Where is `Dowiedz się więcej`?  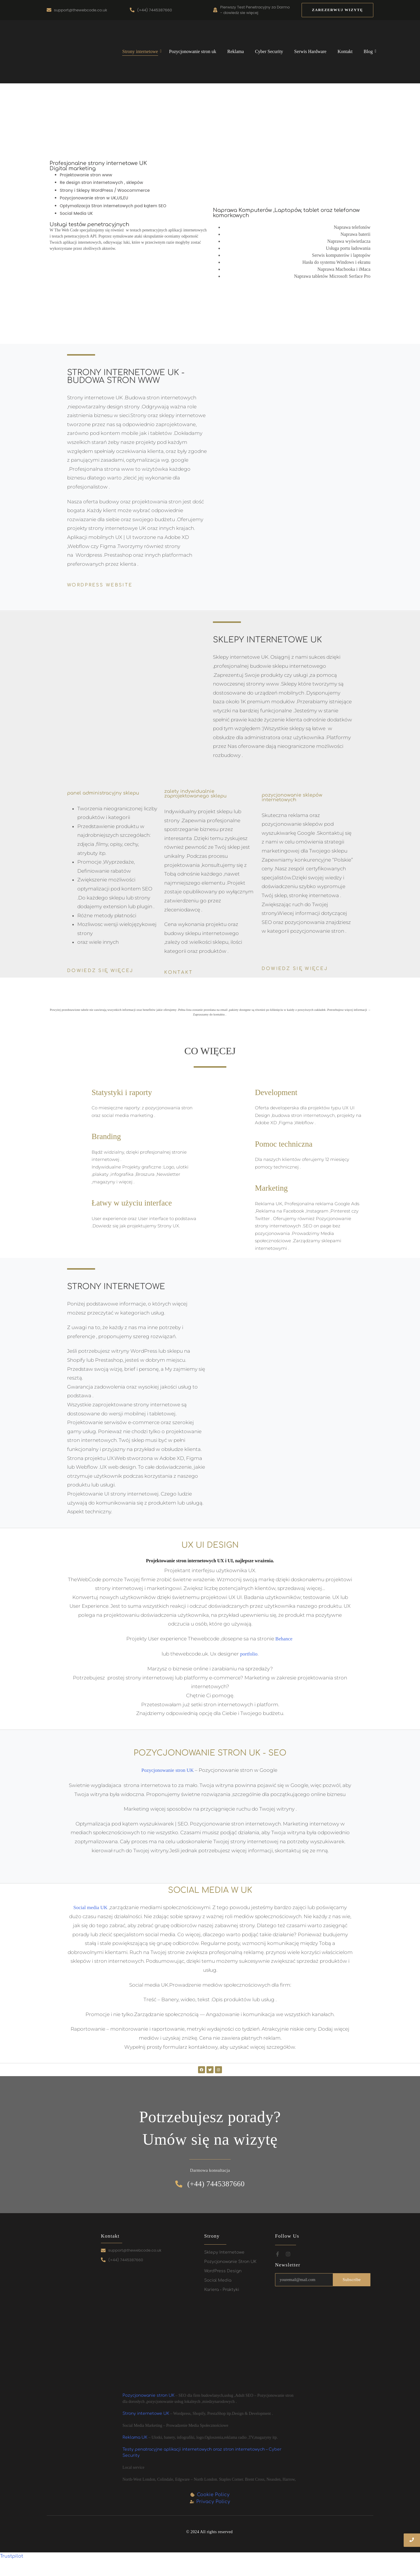
Dowiedz się więcej is located at coordinates (100, 970).